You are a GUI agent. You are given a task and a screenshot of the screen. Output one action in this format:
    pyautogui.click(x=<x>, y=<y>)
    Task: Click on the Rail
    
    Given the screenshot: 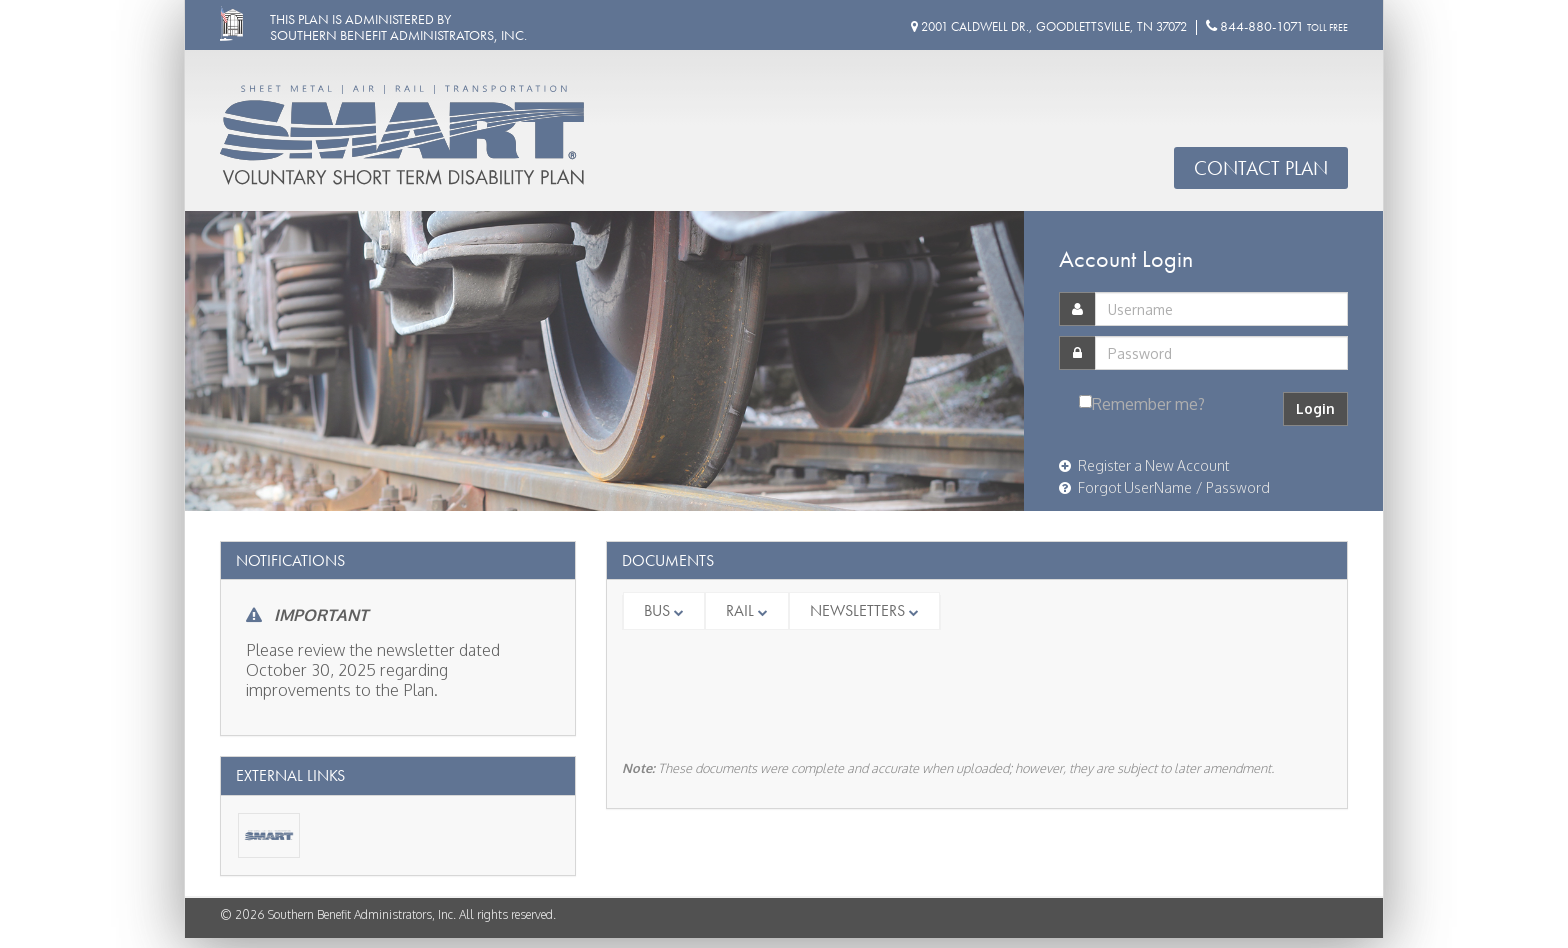 What is the action you would take?
    pyautogui.click(x=747, y=610)
    